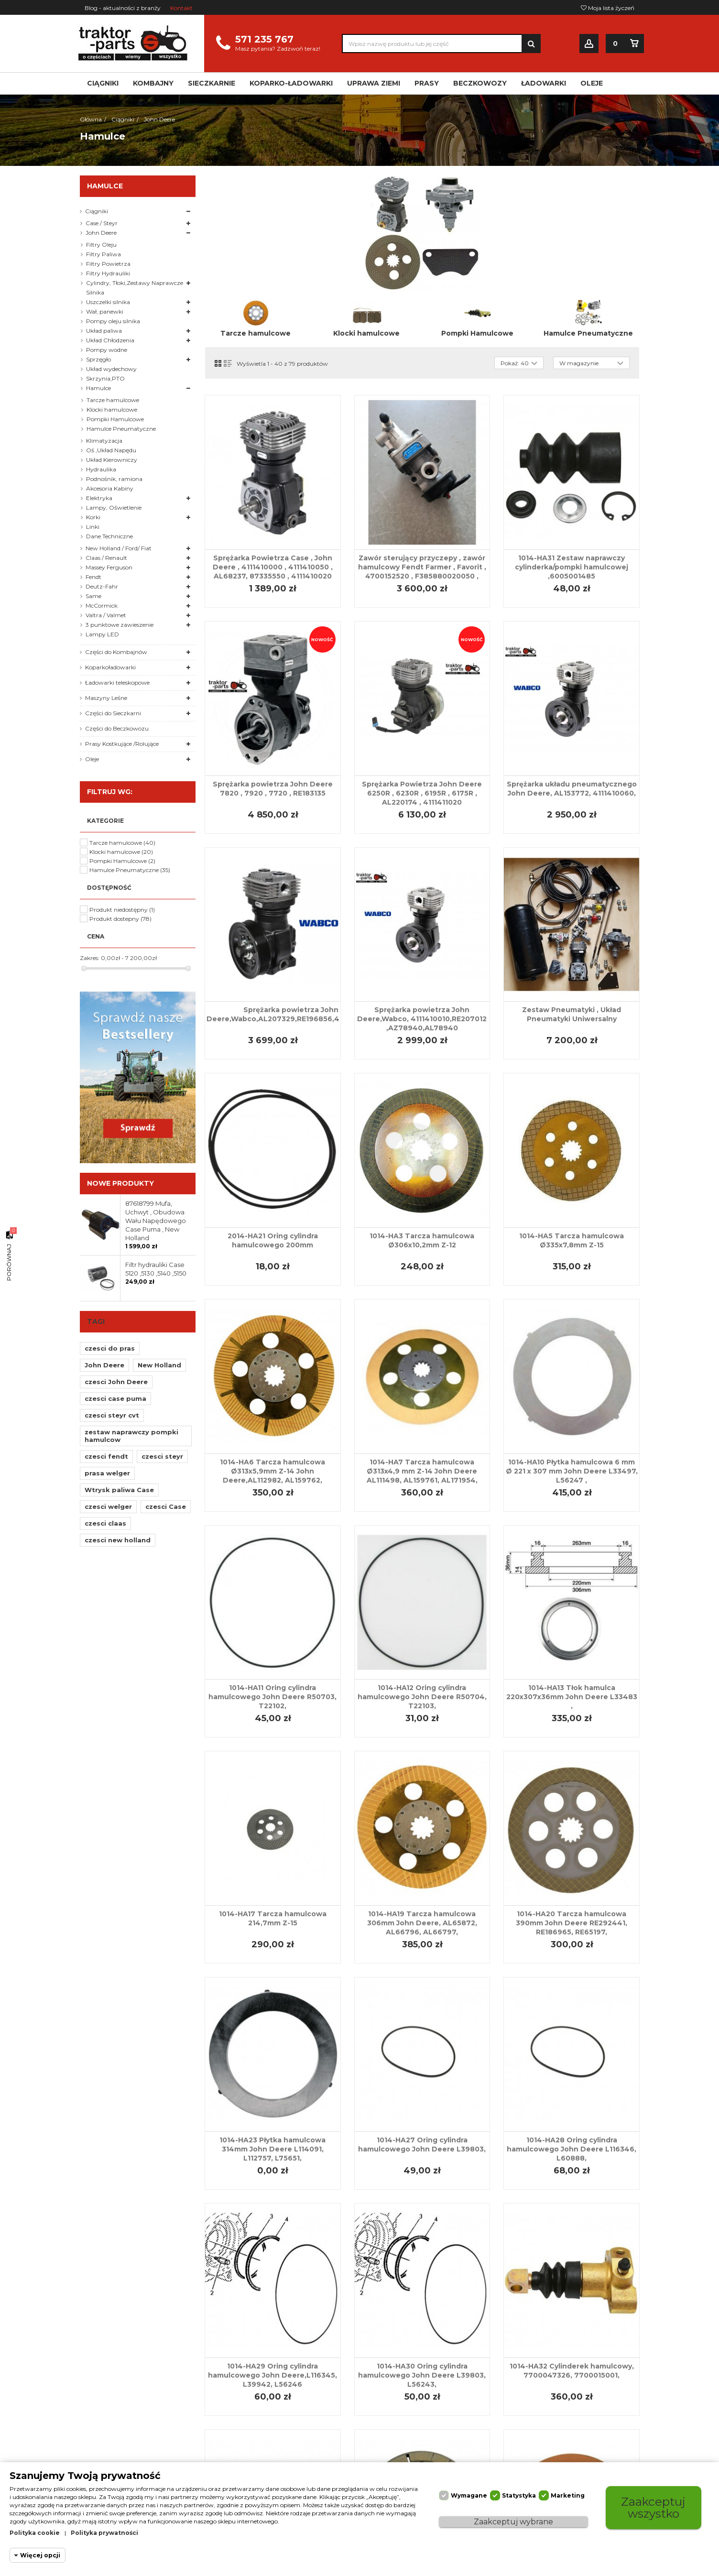 This screenshot has height=2576, width=719. I want to click on Sprężarka powietrza John Deere 7820 , 7920 , 7720 , RE183135, so click(273, 788).